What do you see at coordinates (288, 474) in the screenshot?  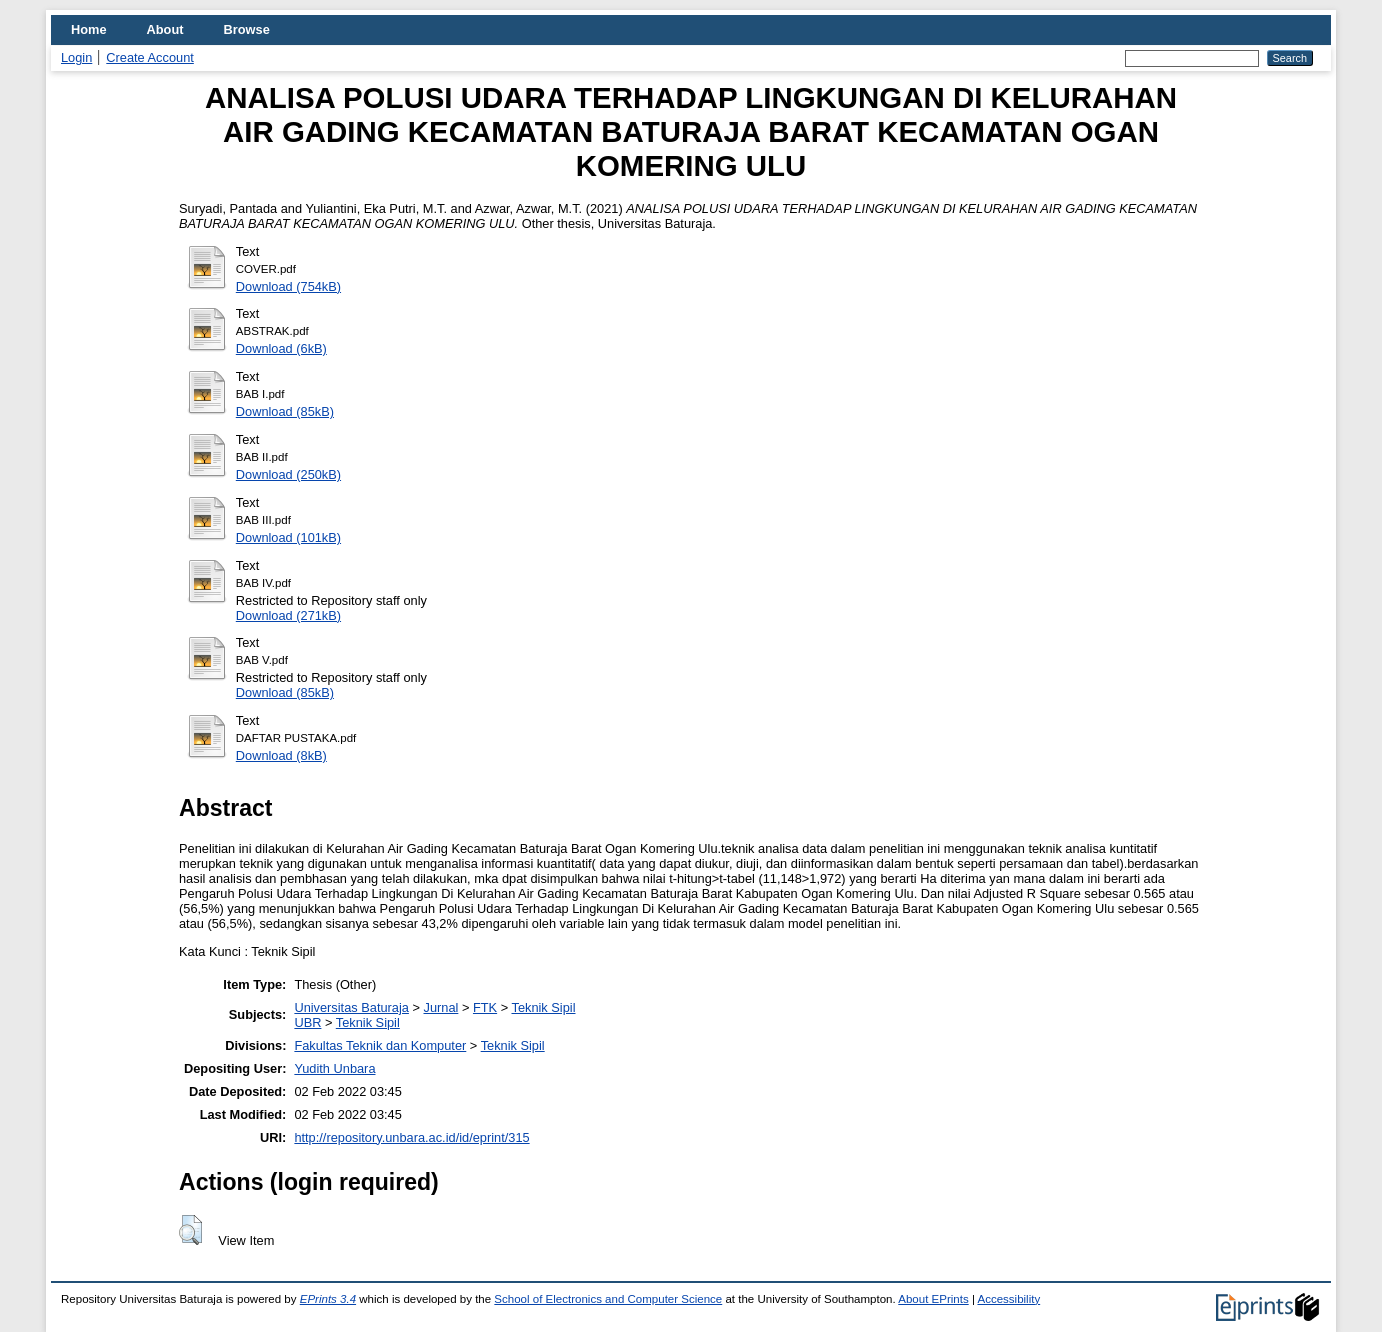 I see `Download (250kB)` at bounding box center [288, 474].